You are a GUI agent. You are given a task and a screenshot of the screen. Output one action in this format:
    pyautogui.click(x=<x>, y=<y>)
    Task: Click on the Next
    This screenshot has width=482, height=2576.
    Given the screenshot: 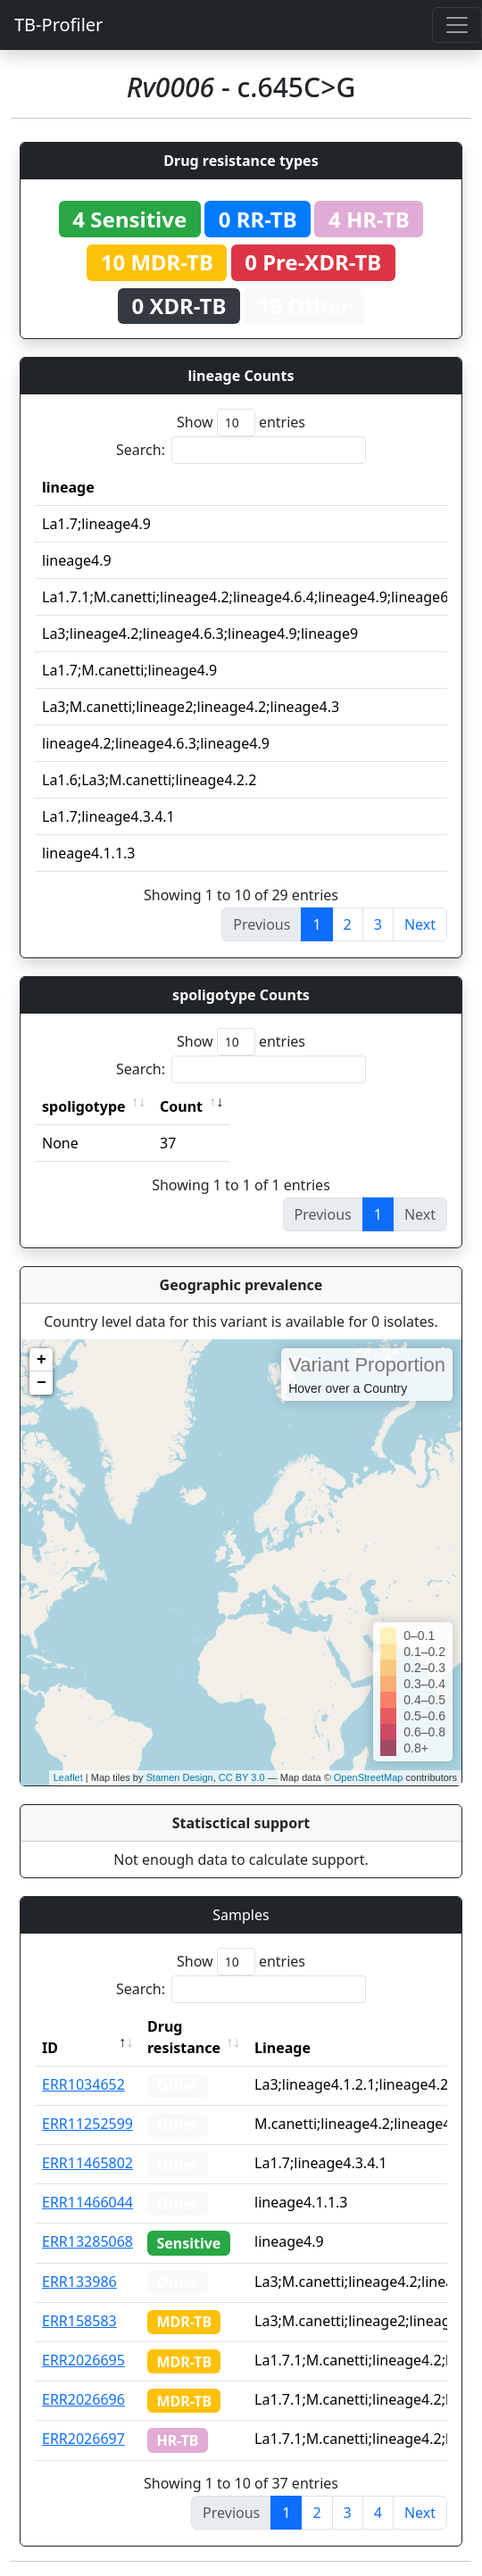 What is the action you would take?
    pyautogui.click(x=420, y=924)
    